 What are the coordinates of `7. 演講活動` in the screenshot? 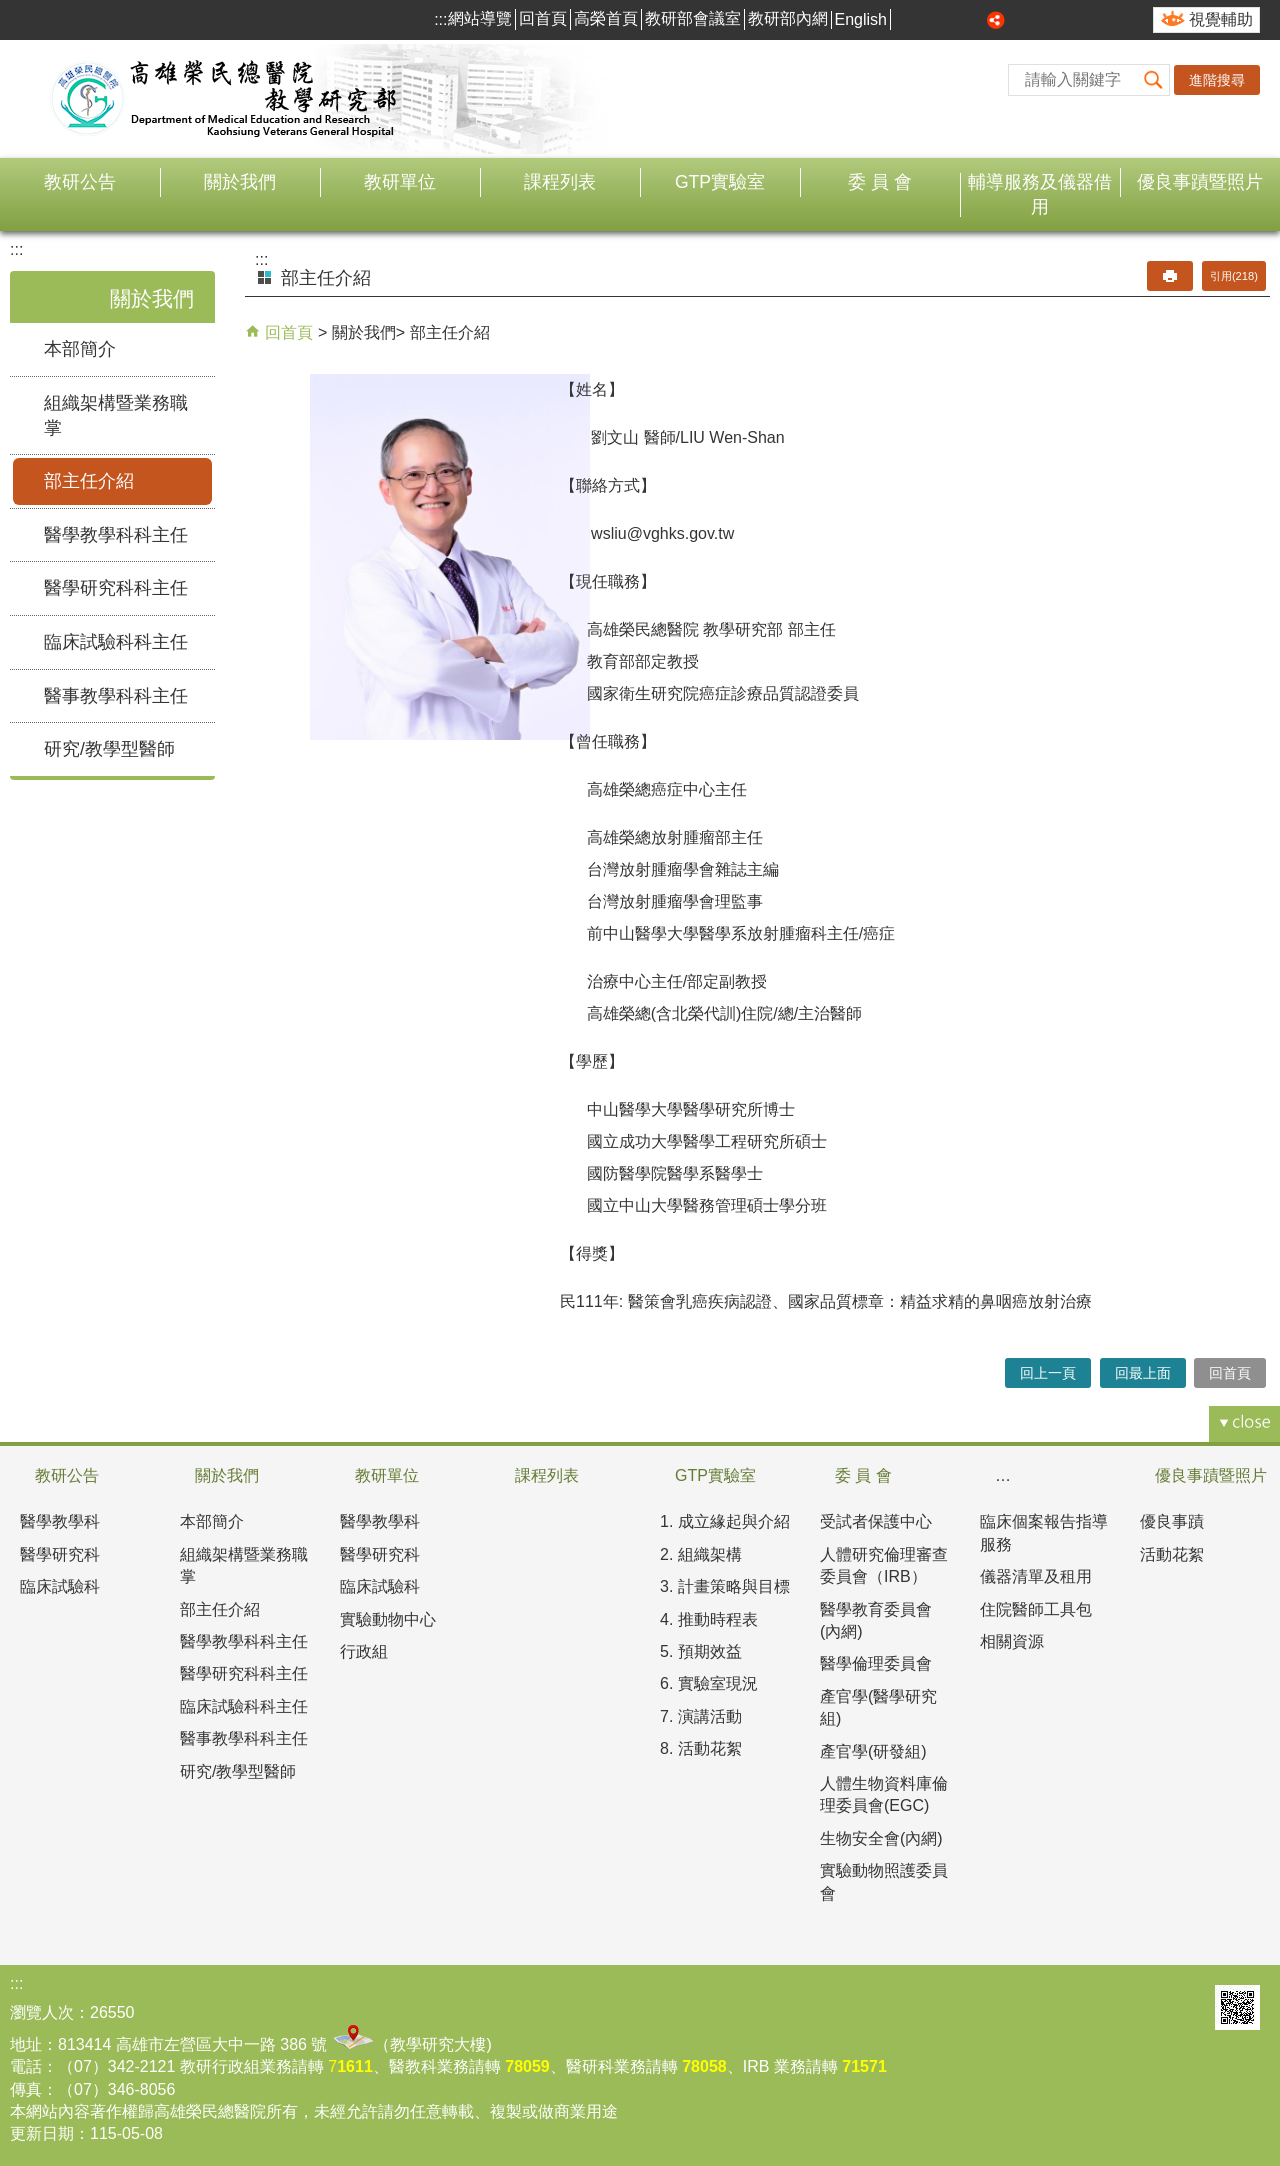 It's located at (701, 1716).